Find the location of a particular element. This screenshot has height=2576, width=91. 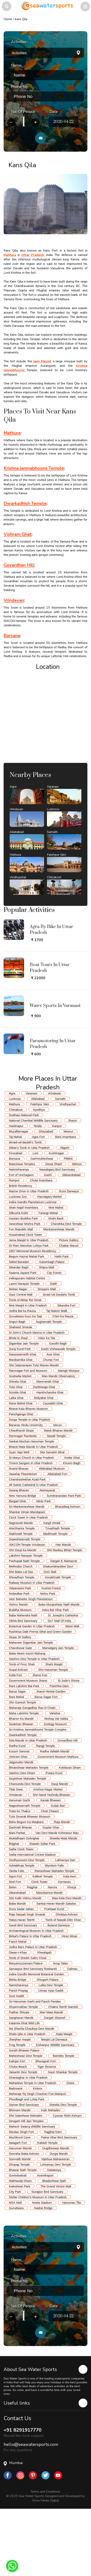

Behta Bridge is located at coordinates (17, 2047).